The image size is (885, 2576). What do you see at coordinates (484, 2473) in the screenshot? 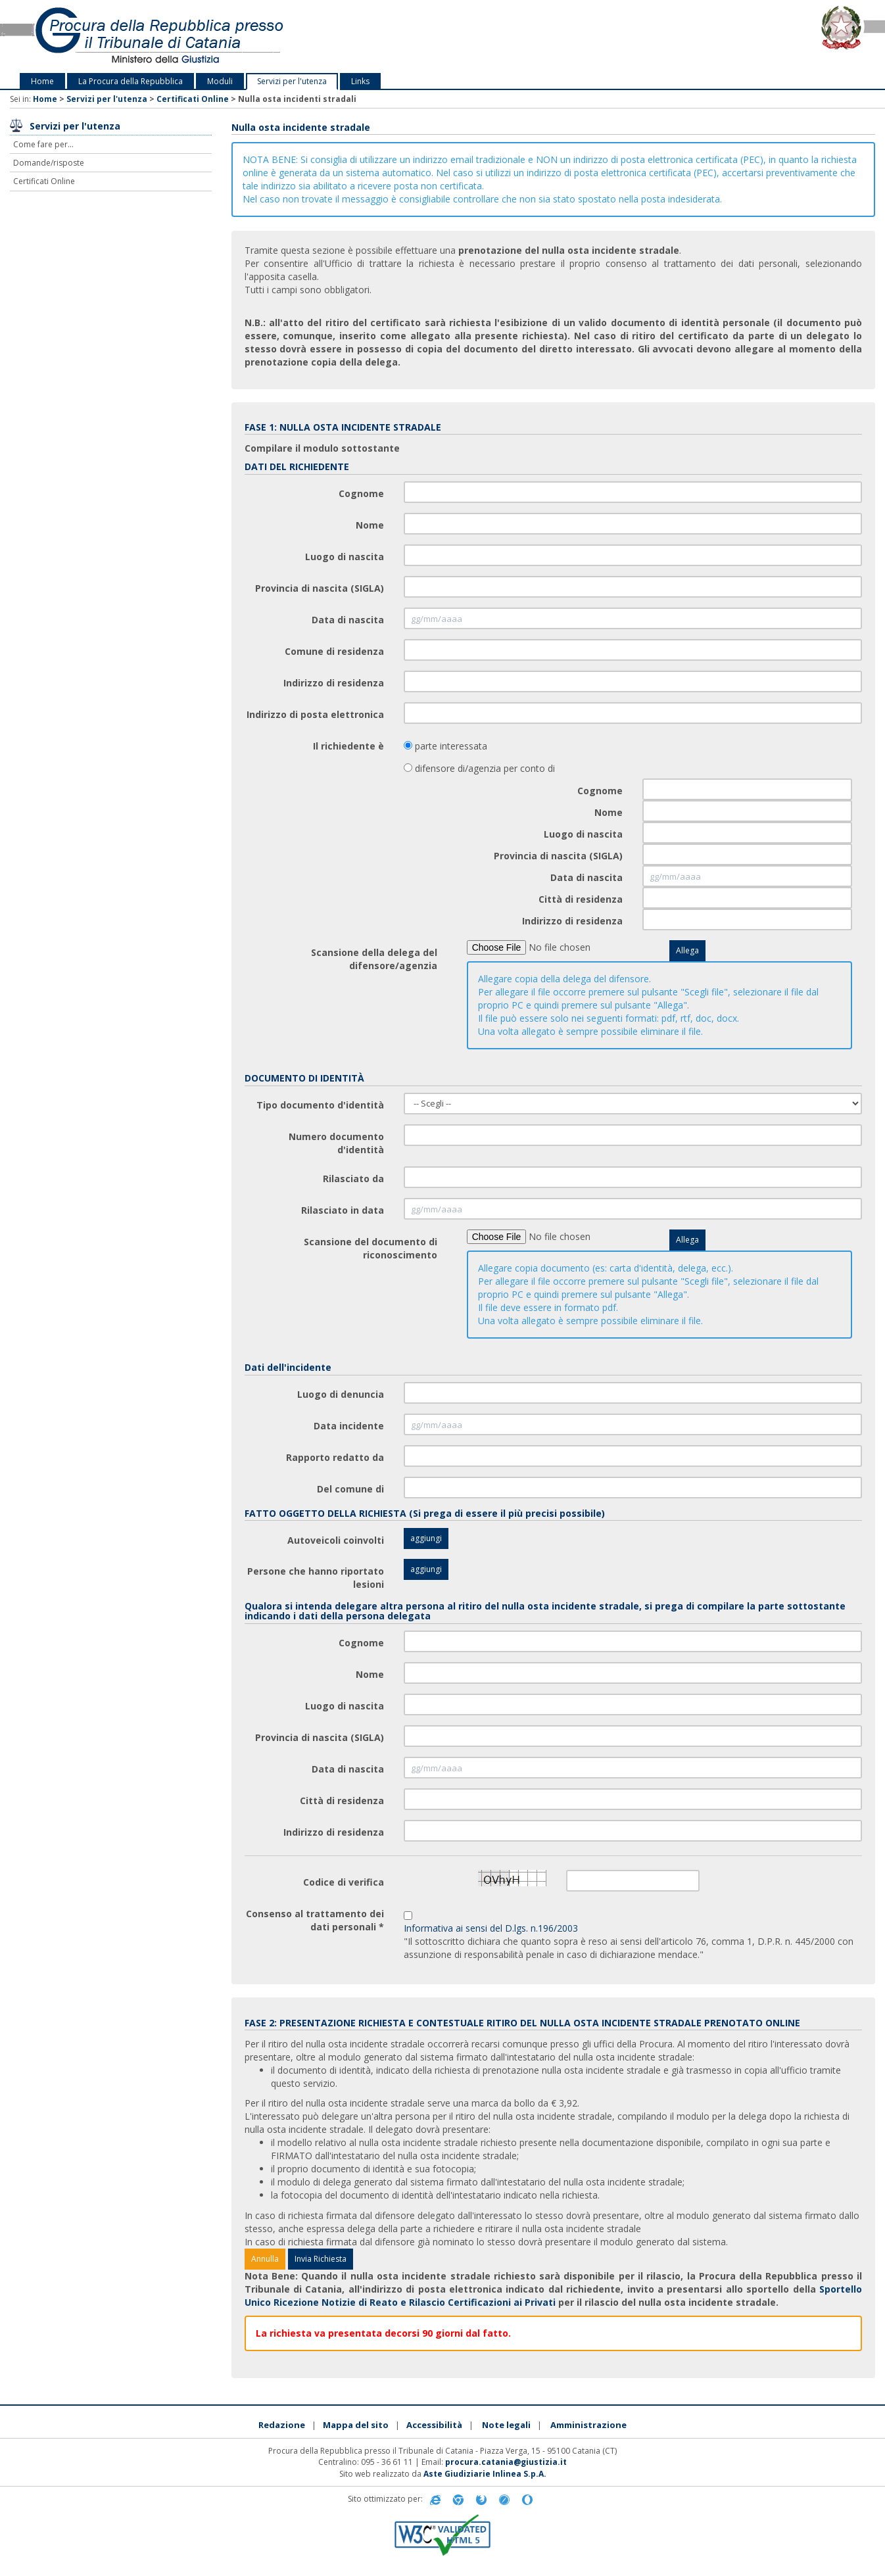
I see `Aste Giudiziarie Inlinea S.p.A.` at bounding box center [484, 2473].